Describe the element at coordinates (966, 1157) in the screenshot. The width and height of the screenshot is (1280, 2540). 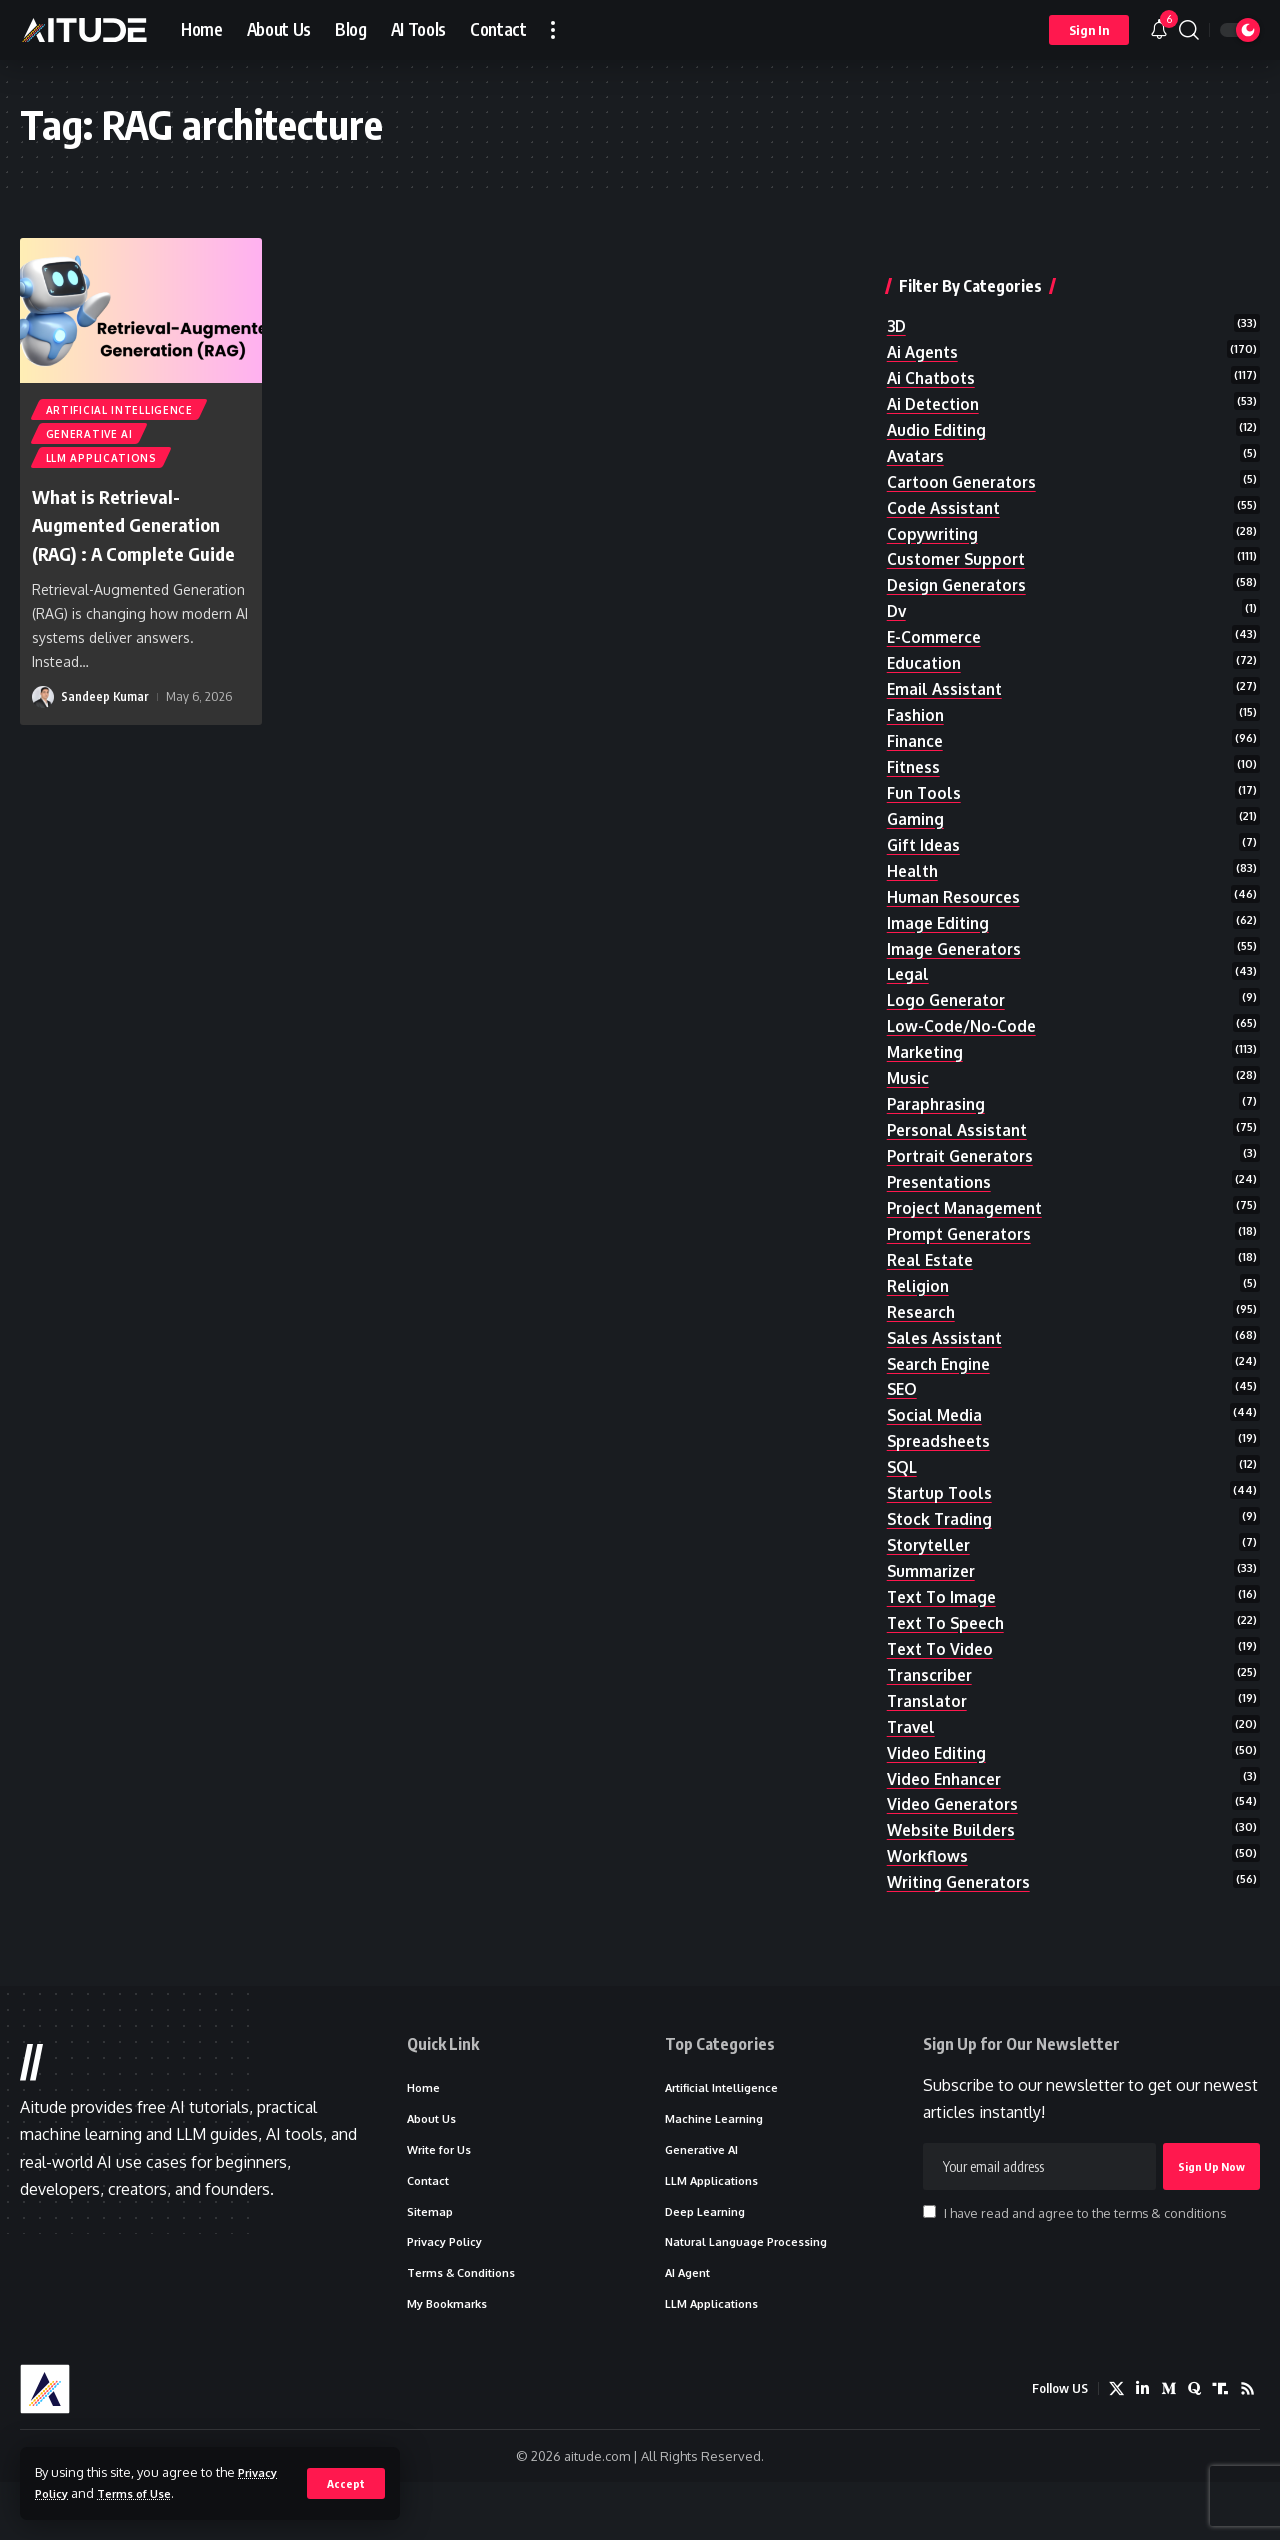
I see `portrait generators` at that location.